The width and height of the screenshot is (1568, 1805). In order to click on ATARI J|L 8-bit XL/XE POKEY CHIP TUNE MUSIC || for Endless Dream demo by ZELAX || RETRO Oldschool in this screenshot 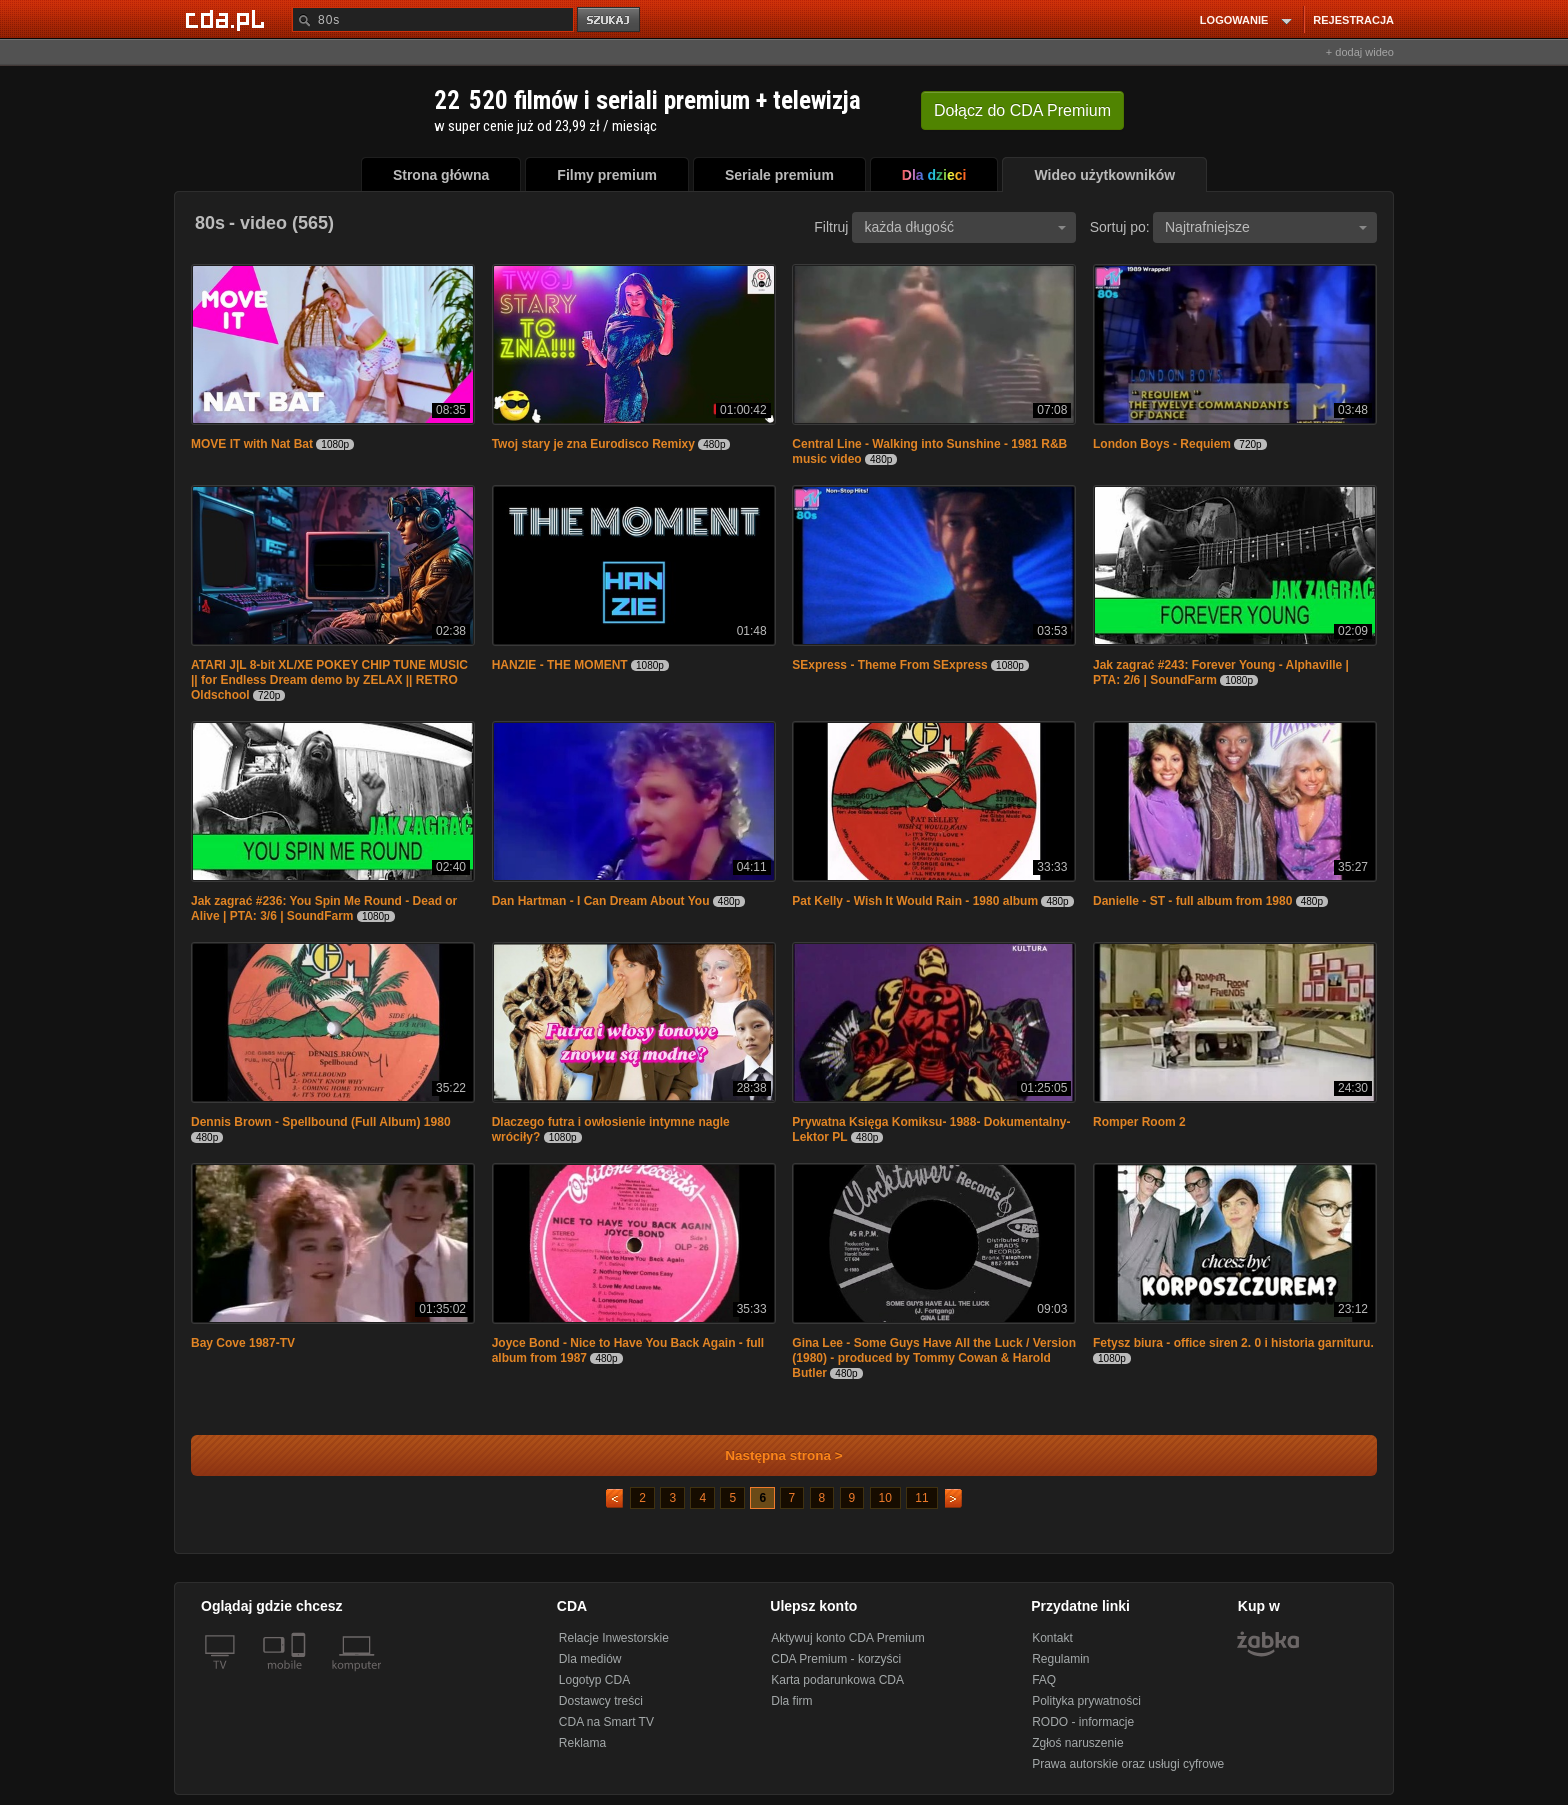, I will do `click(329, 680)`.